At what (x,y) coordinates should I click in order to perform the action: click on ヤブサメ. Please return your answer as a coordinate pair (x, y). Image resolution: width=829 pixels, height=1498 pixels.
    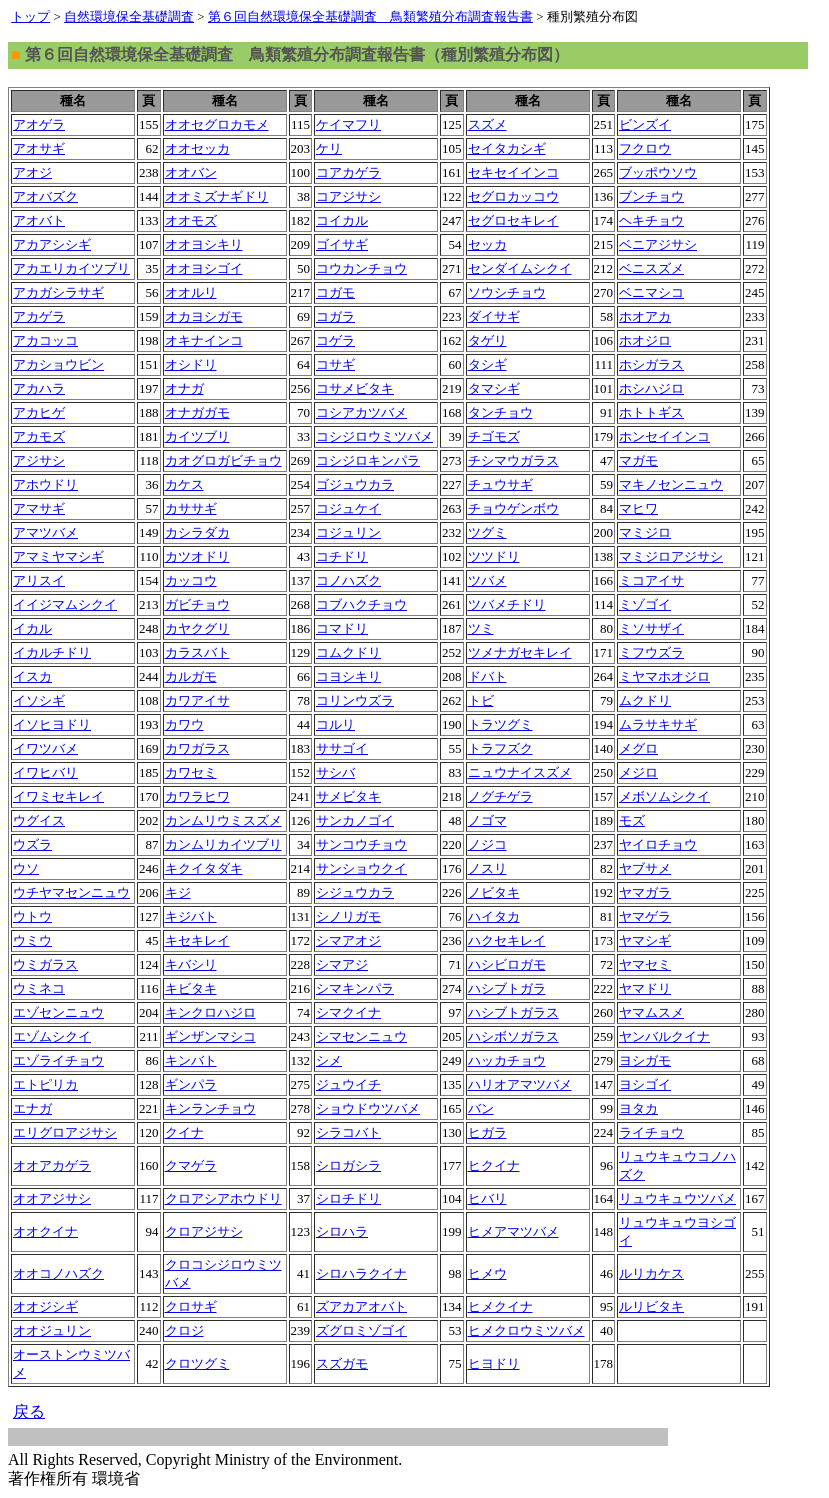
    Looking at the image, I should click on (645, 868).